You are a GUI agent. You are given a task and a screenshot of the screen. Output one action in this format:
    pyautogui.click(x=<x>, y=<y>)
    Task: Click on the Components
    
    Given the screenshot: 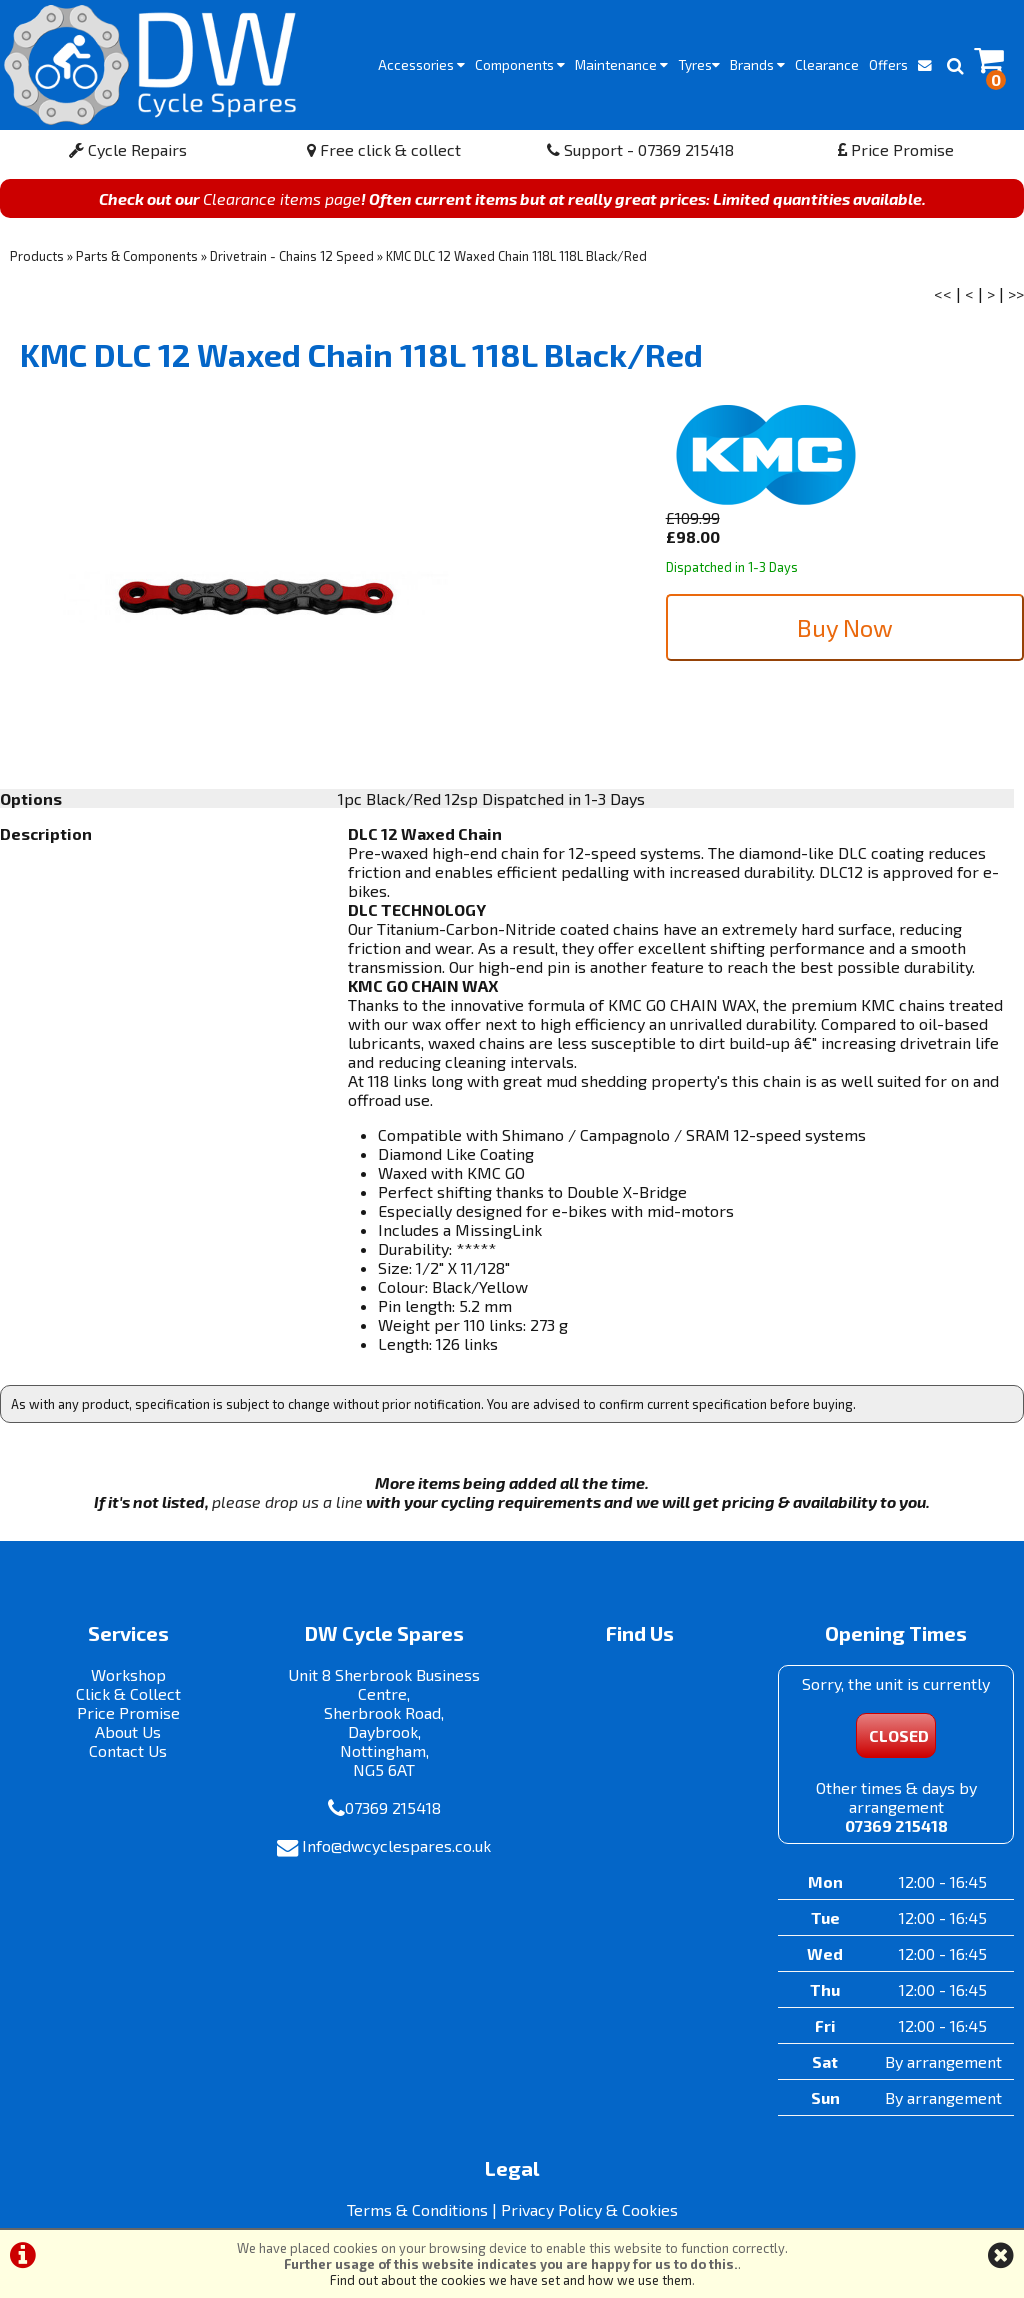 What is the action you would take?
    pyautogui.click(x=520, y=64)
    